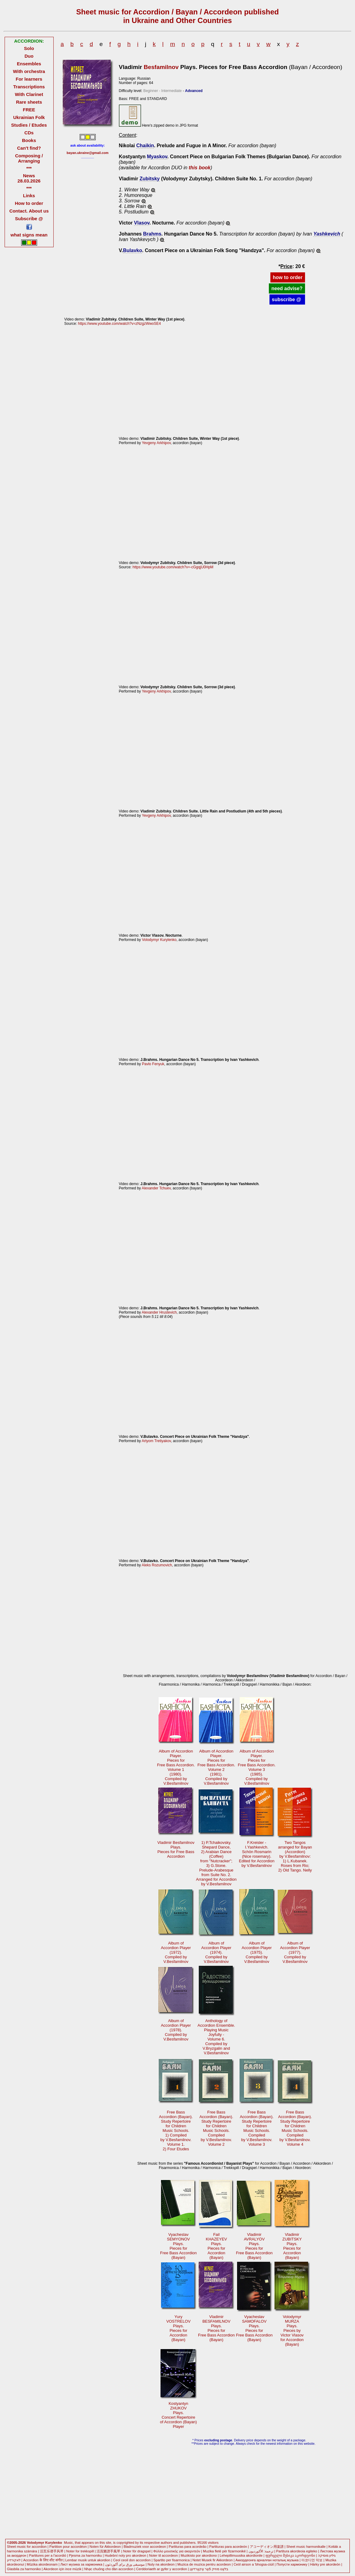 Image resolution: width=355 pixels, height=2576 pixels. I want to click on Free BassAccordion (Bayan).Study Repertoirefor ChildrenMusic Schools. Compiledby V.Besfamilnov.Volume 2, so click(216, 2128).